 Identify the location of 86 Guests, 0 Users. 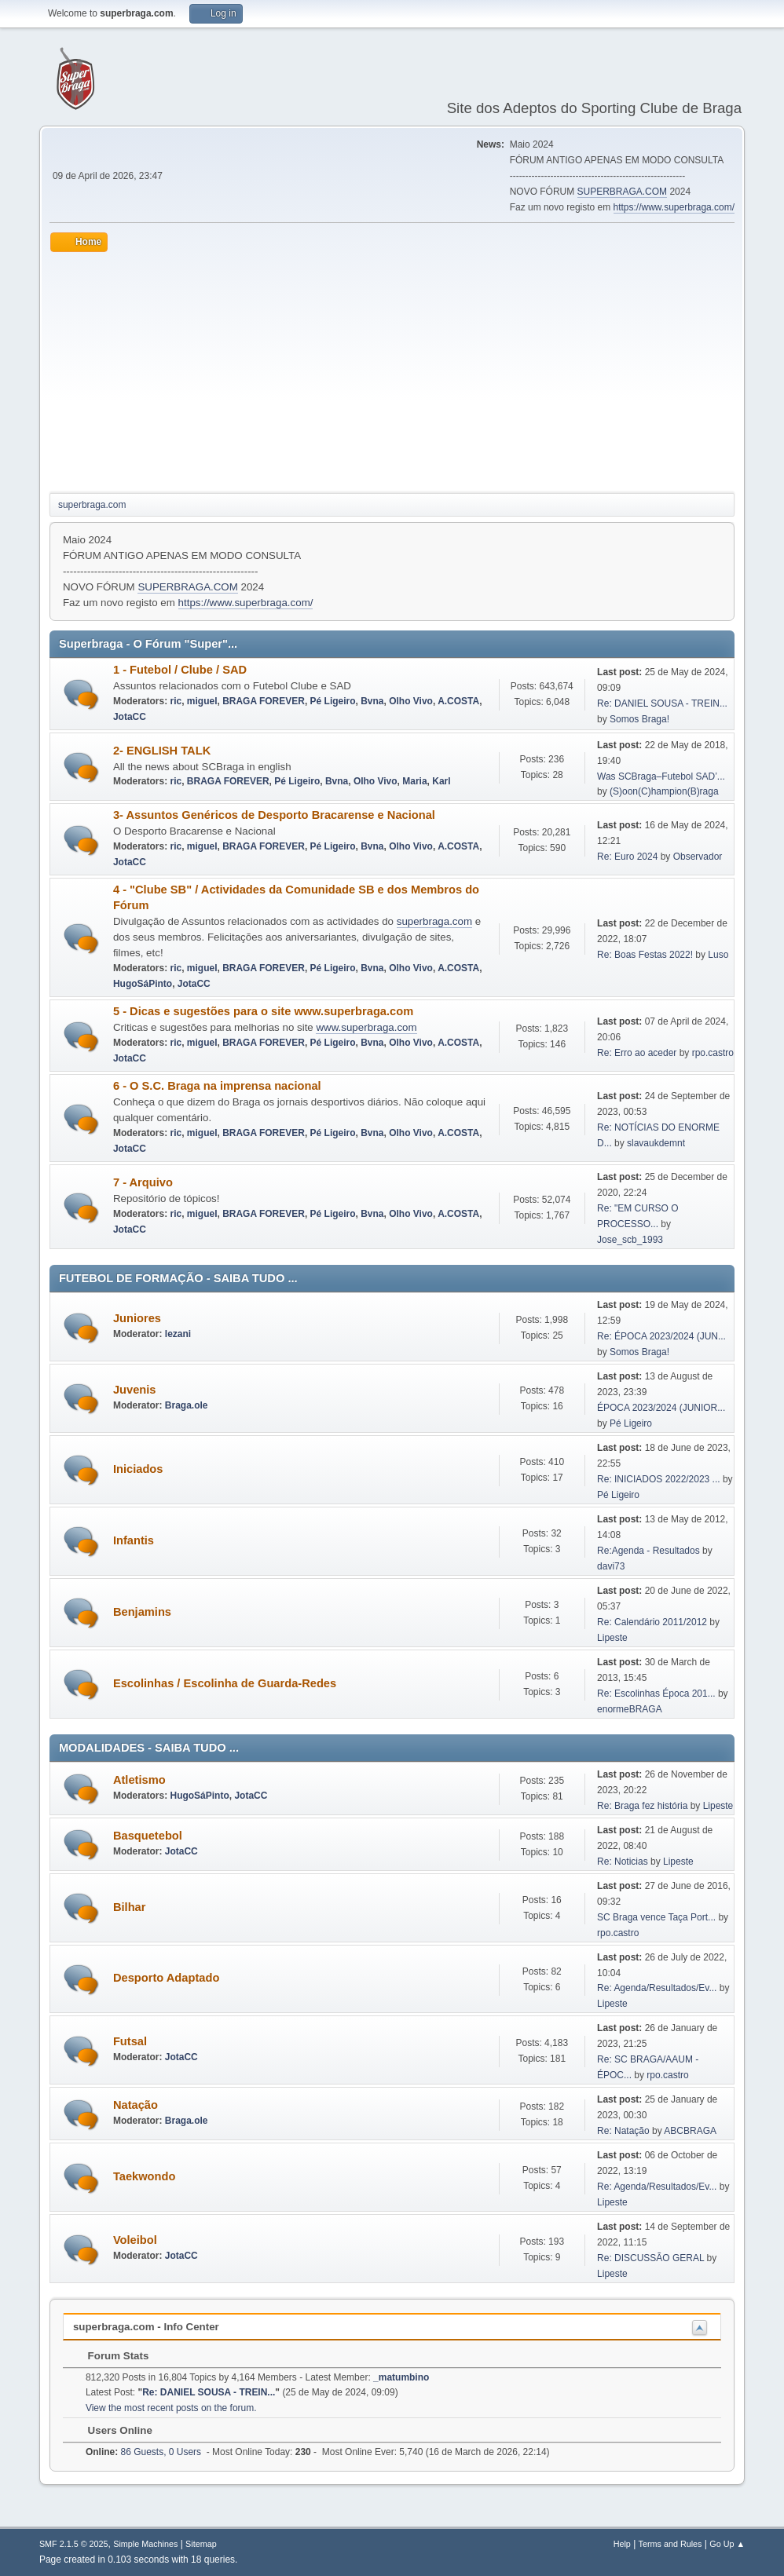
(143, 2451).